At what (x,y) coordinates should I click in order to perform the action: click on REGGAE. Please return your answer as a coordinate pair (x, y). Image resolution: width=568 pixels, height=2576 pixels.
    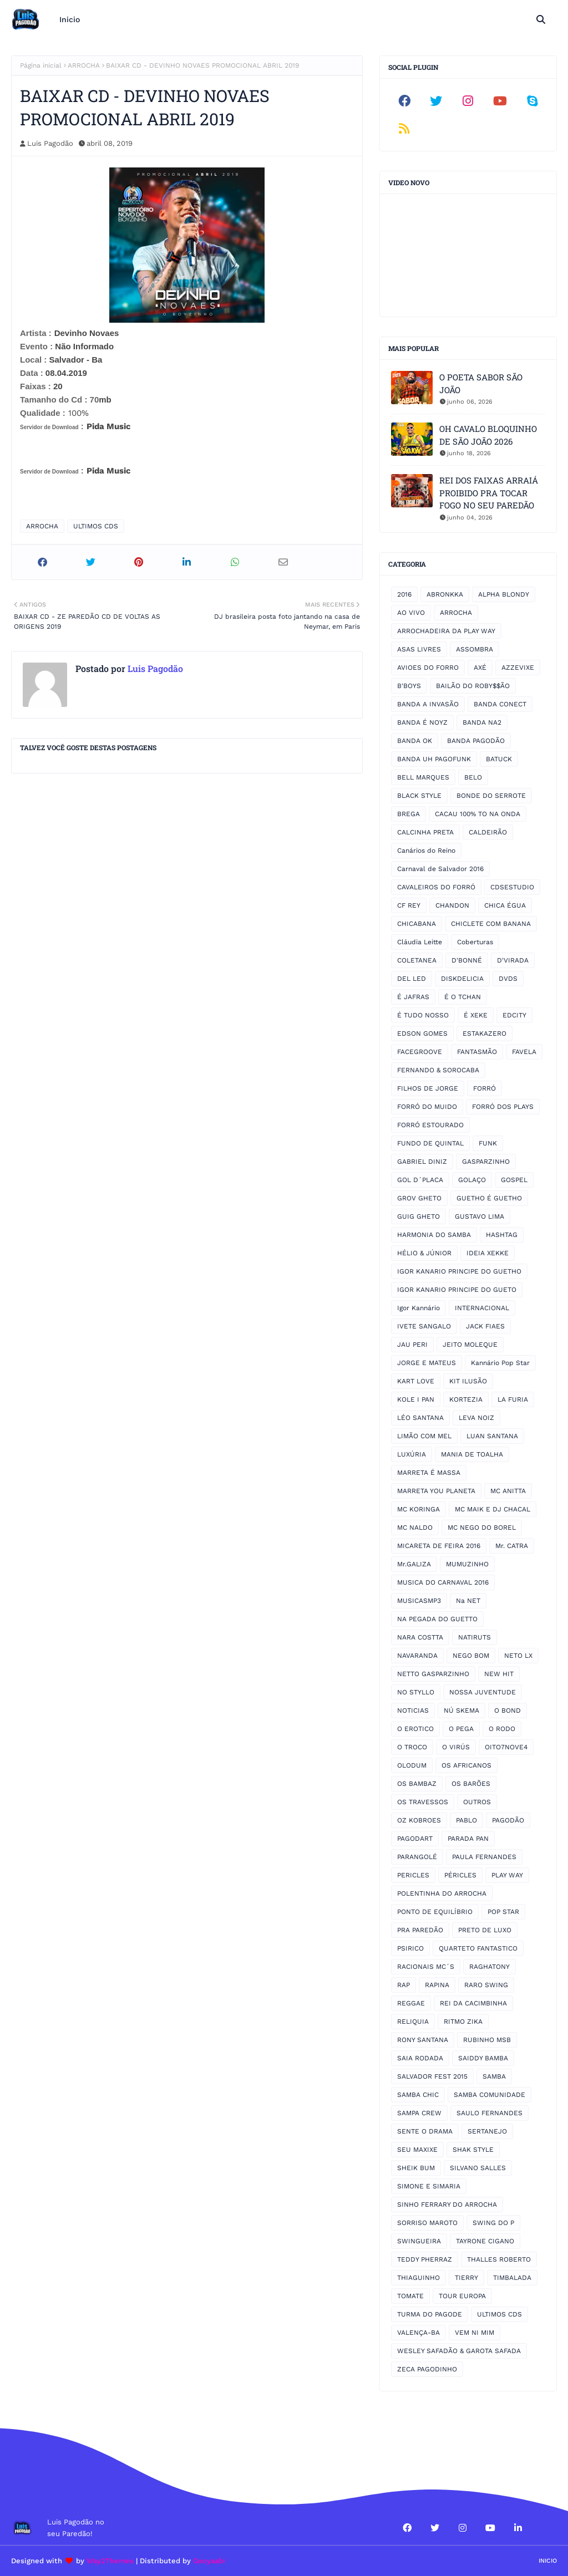
    Looking at the image, I should click on (411, 2003).